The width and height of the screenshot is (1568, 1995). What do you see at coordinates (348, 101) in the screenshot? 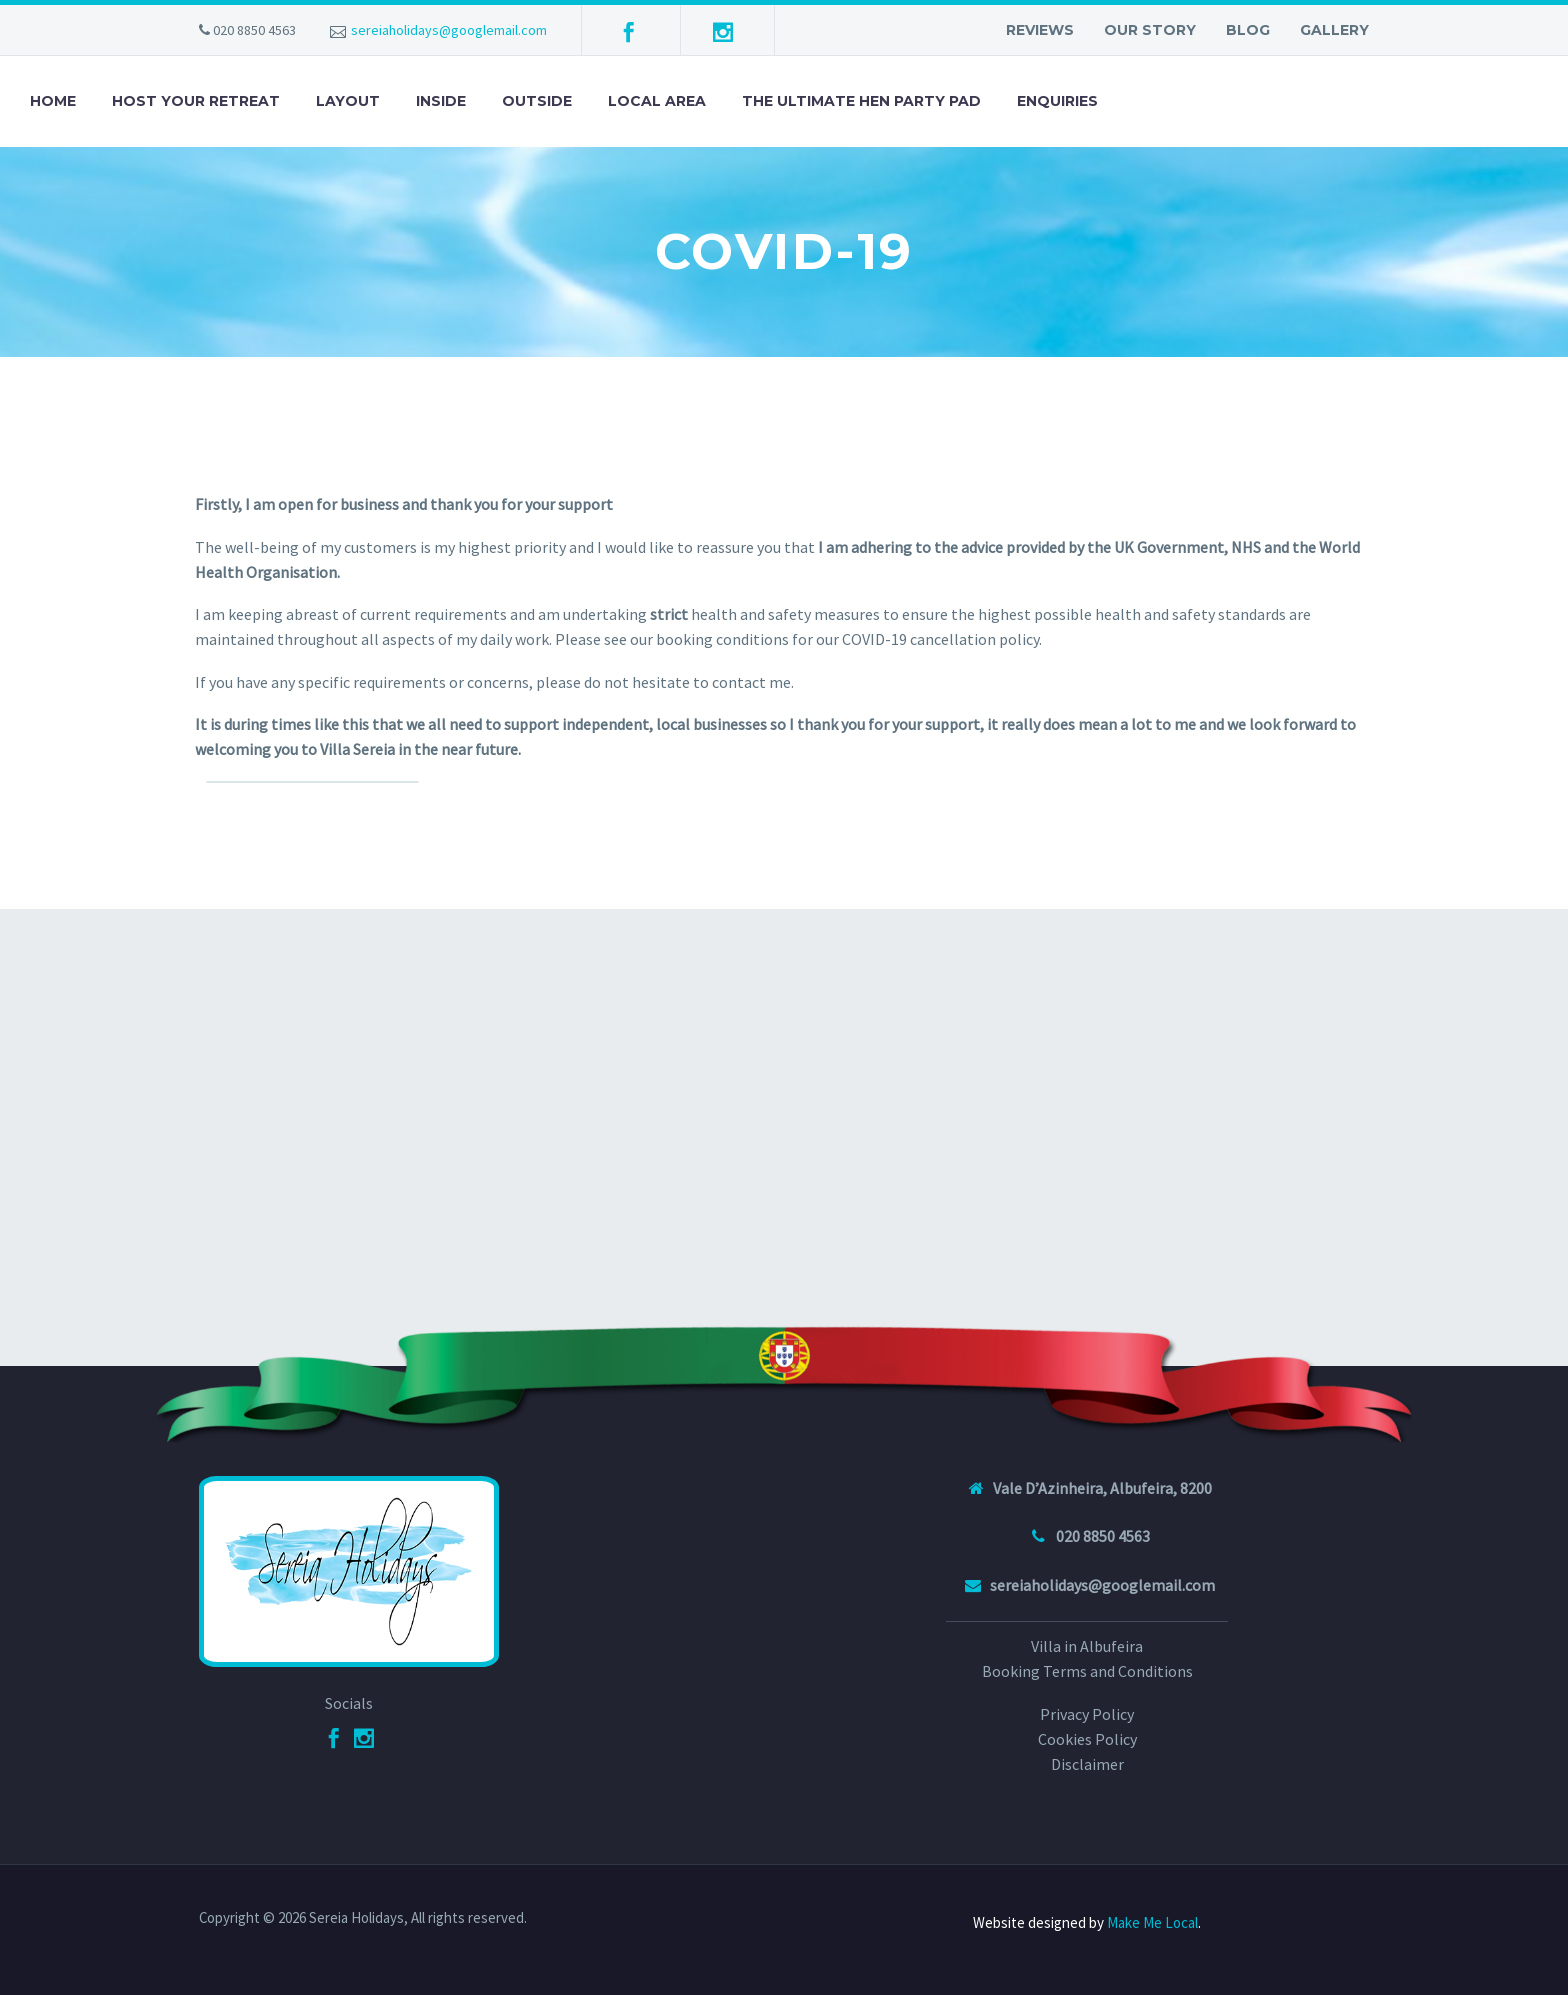
I see `Layout` at bounding box center [348, 101].